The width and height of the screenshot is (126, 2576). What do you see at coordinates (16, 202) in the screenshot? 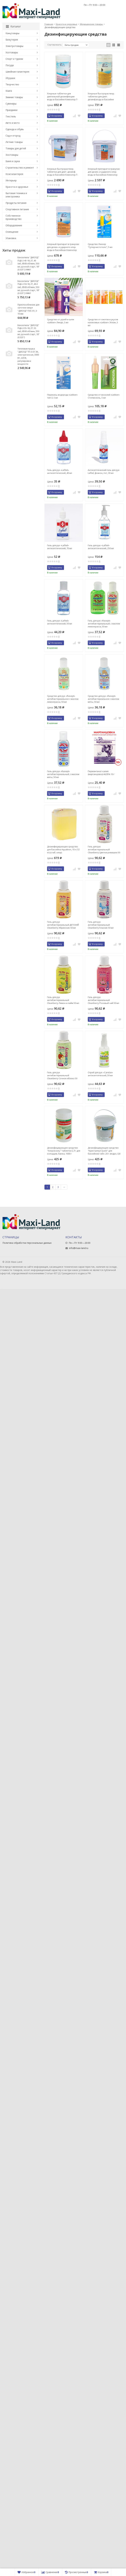
I see `Продукты питания` at bounding box center [16, 202].